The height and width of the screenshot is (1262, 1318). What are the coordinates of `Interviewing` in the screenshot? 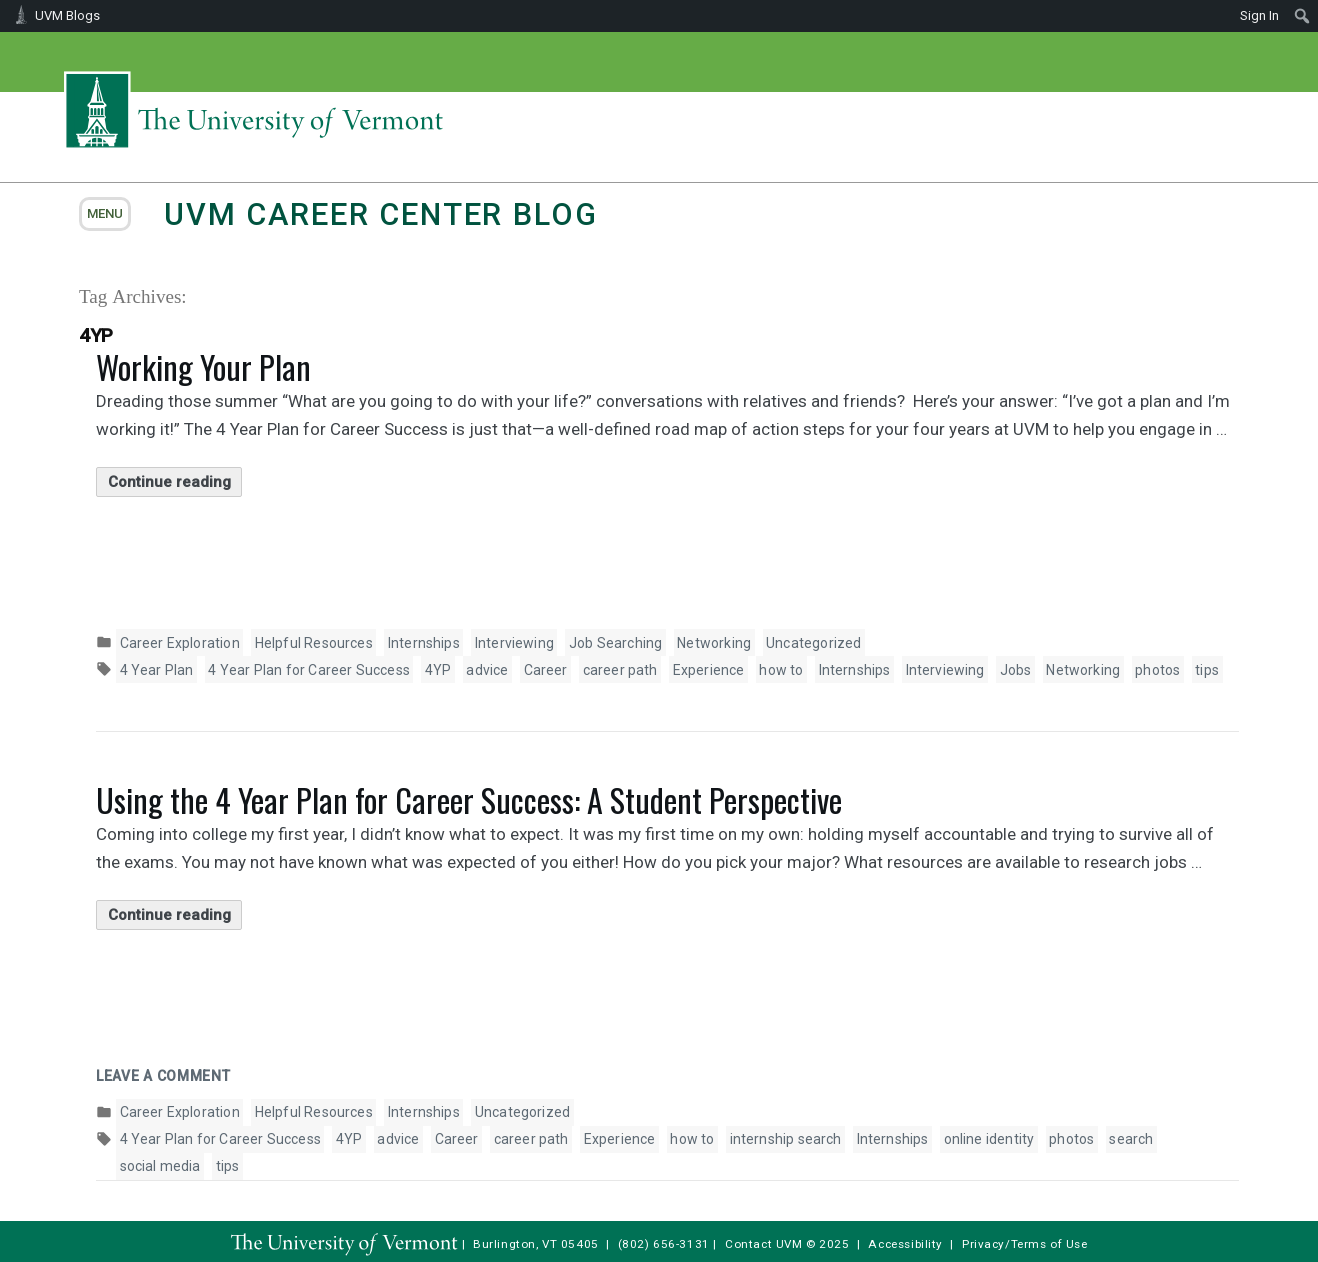 It's located at (514, 643).